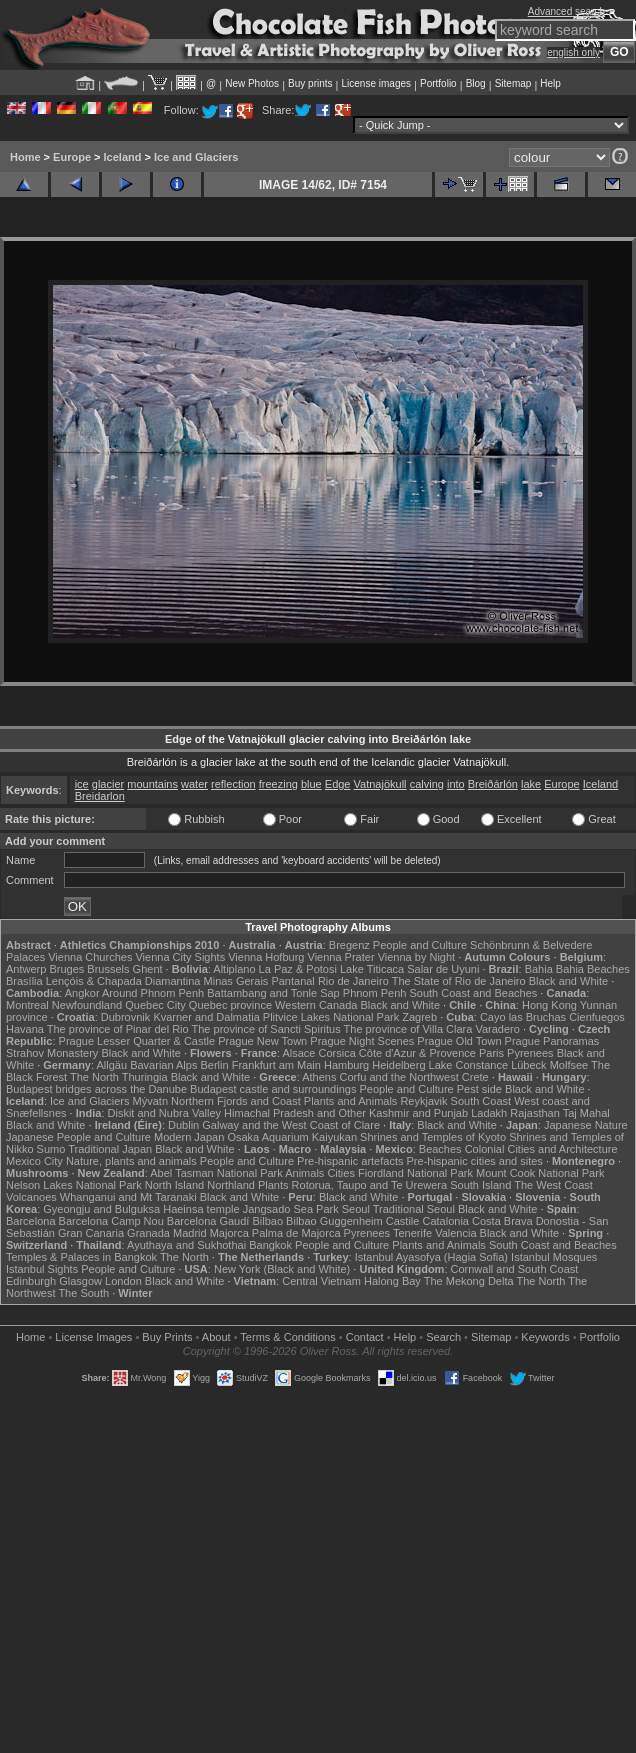  I want to click on The province of Villa Clara, so click(408, 1029).